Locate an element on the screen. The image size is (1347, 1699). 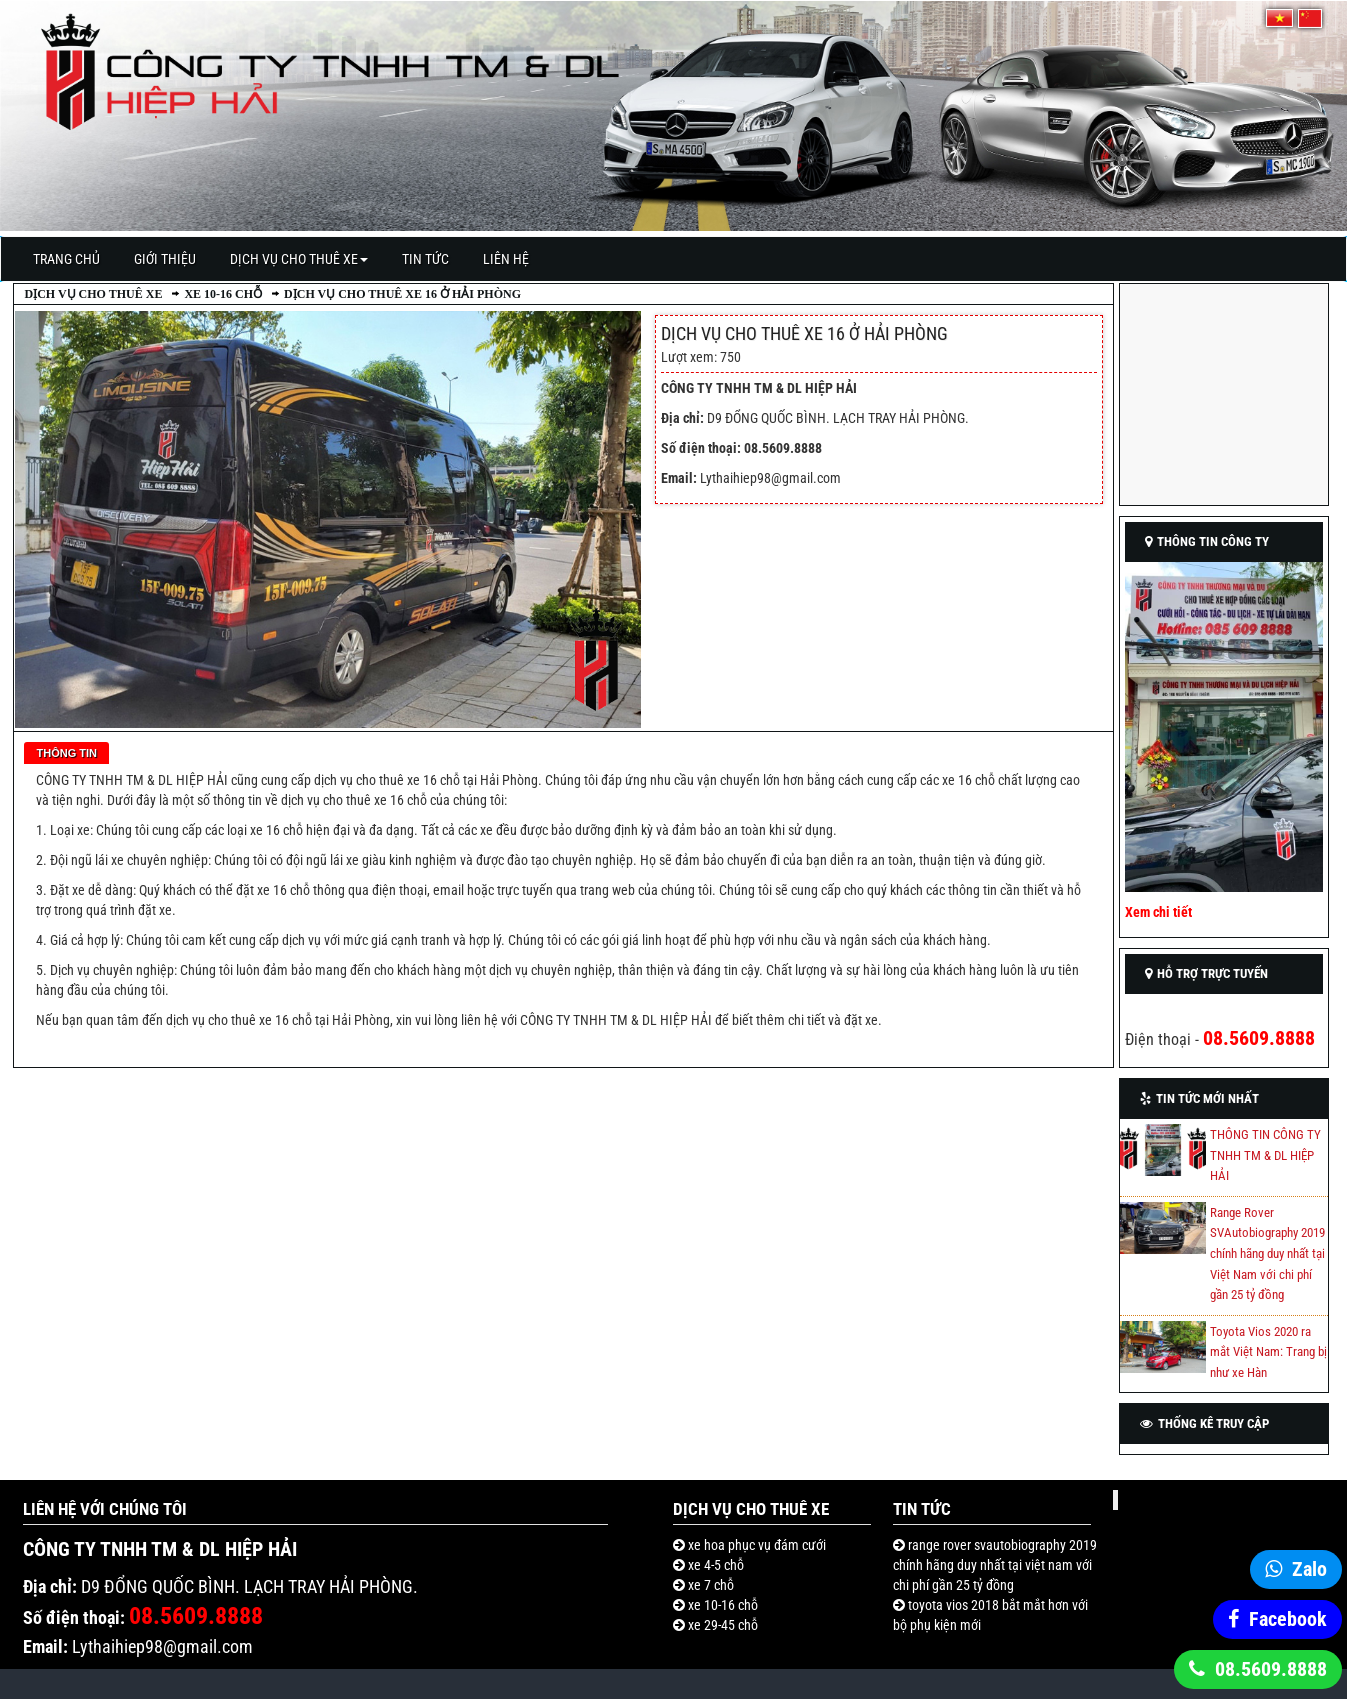
Xe 10-16 chỗ is located at coordinates (223, 294).